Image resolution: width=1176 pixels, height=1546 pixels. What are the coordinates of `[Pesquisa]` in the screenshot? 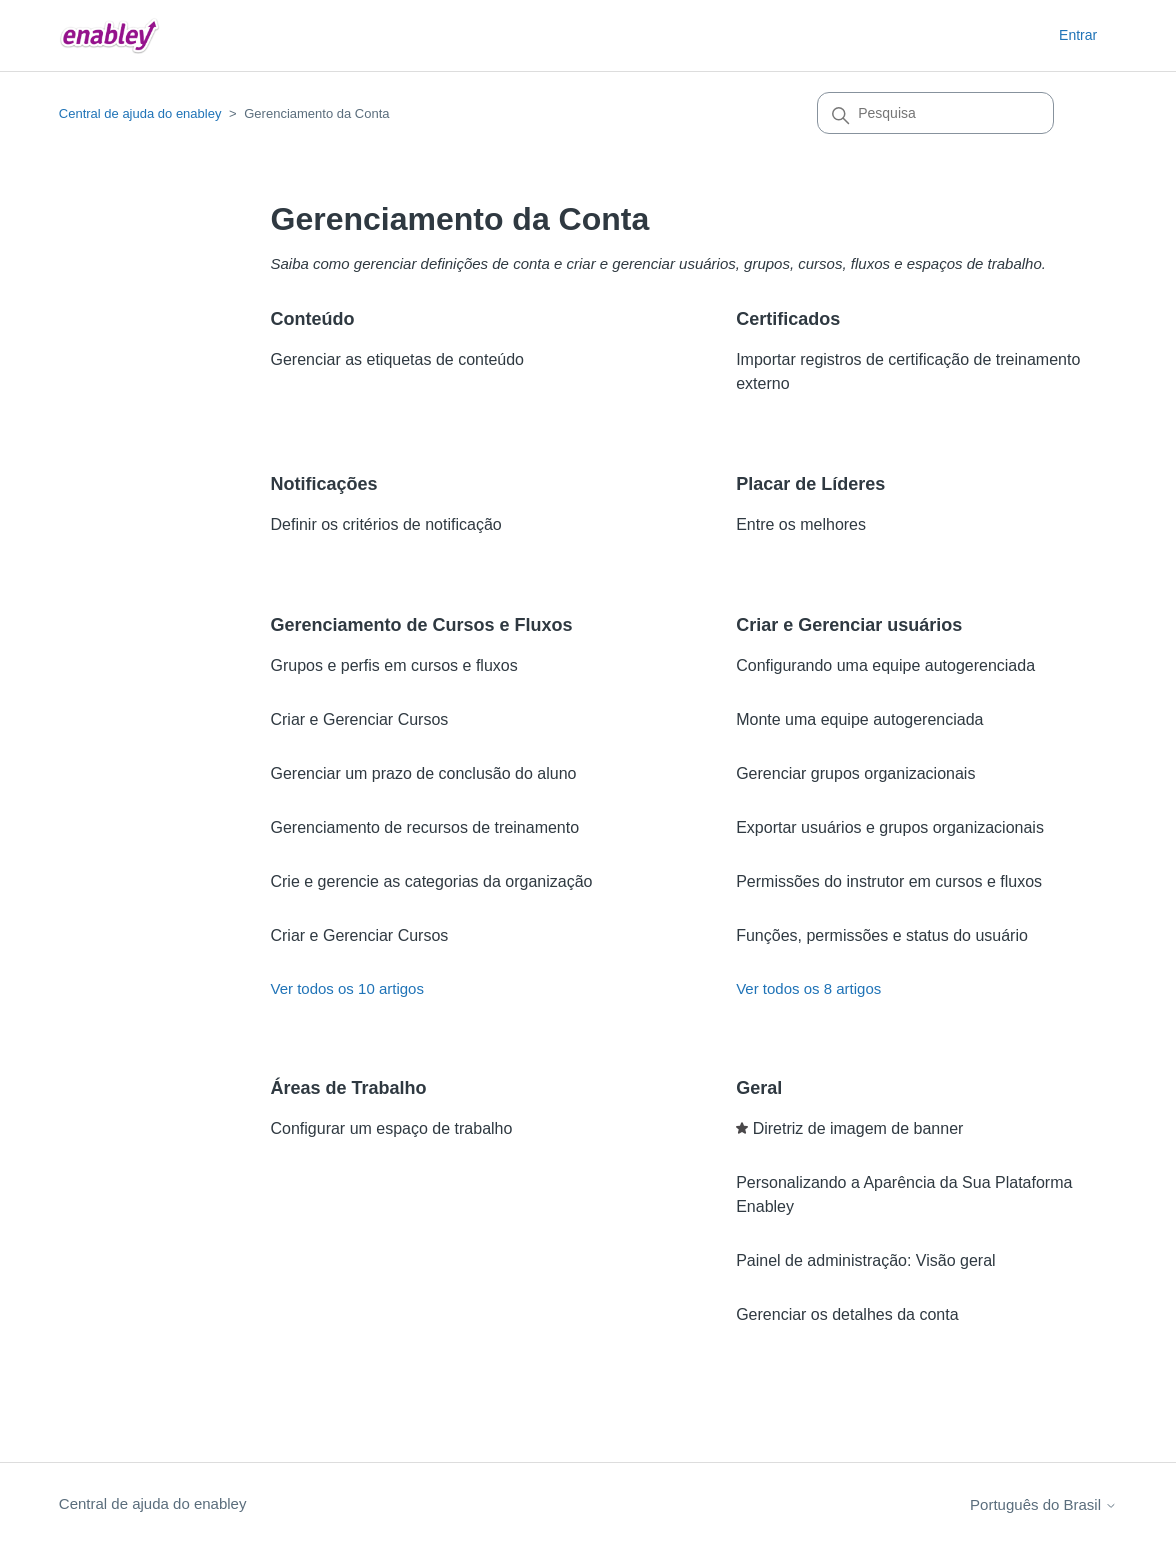 It's located at (935, 113).